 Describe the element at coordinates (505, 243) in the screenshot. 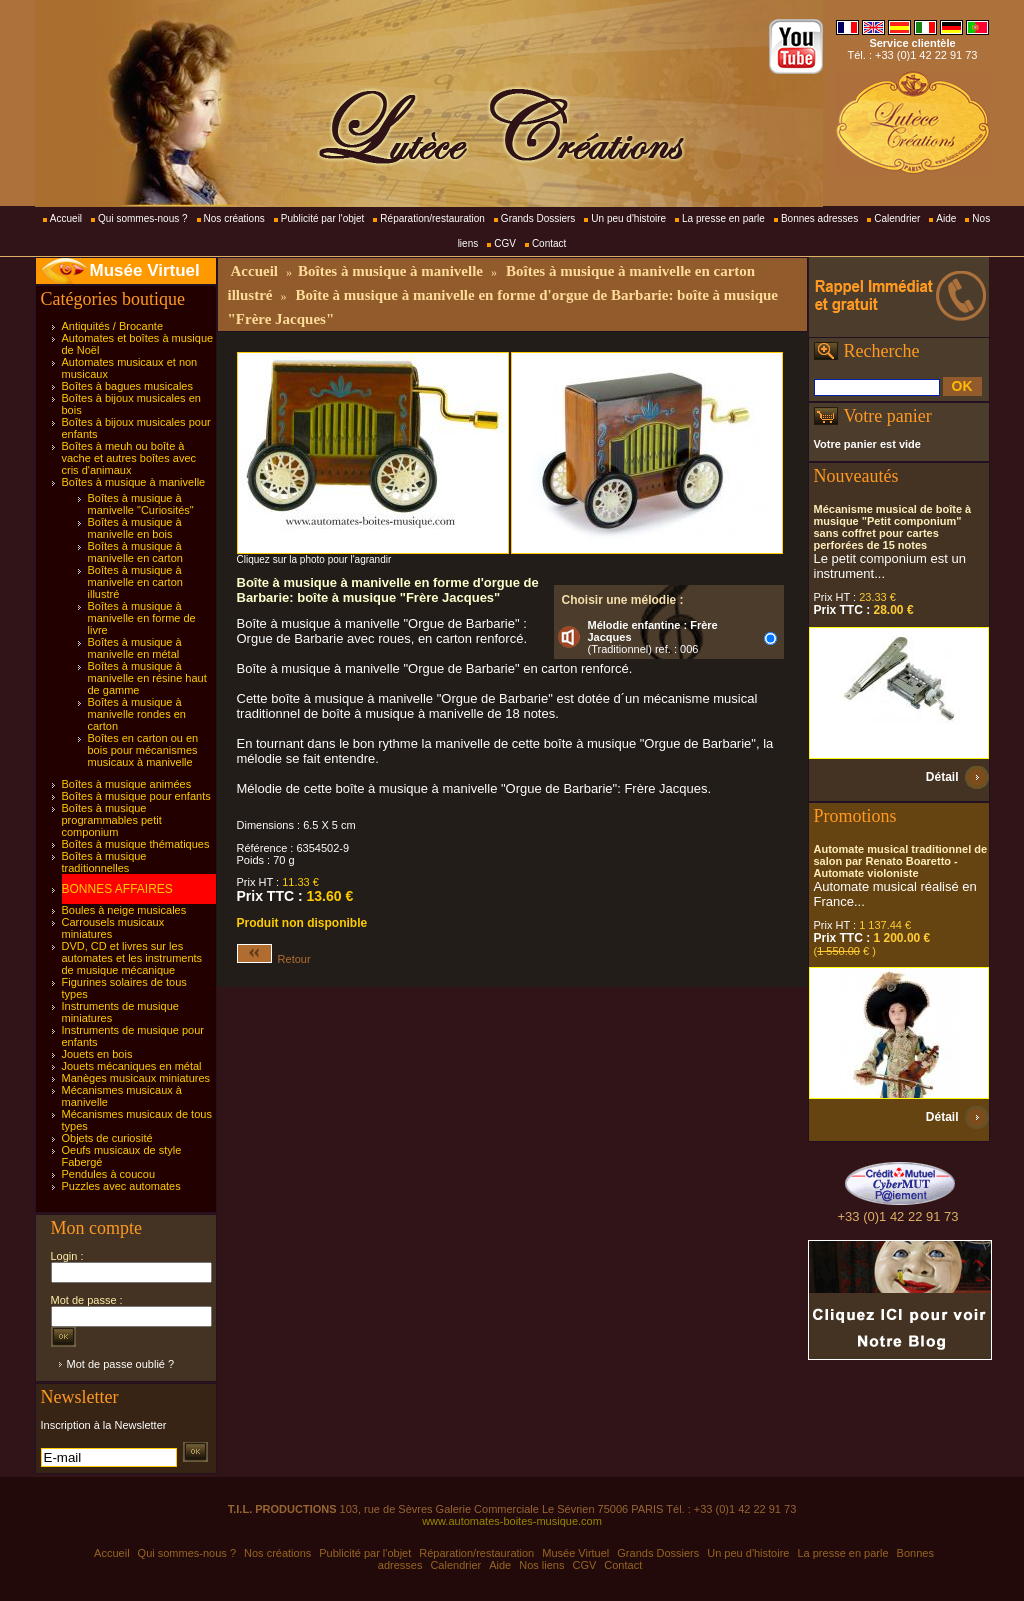

I see `CGV` at that location.